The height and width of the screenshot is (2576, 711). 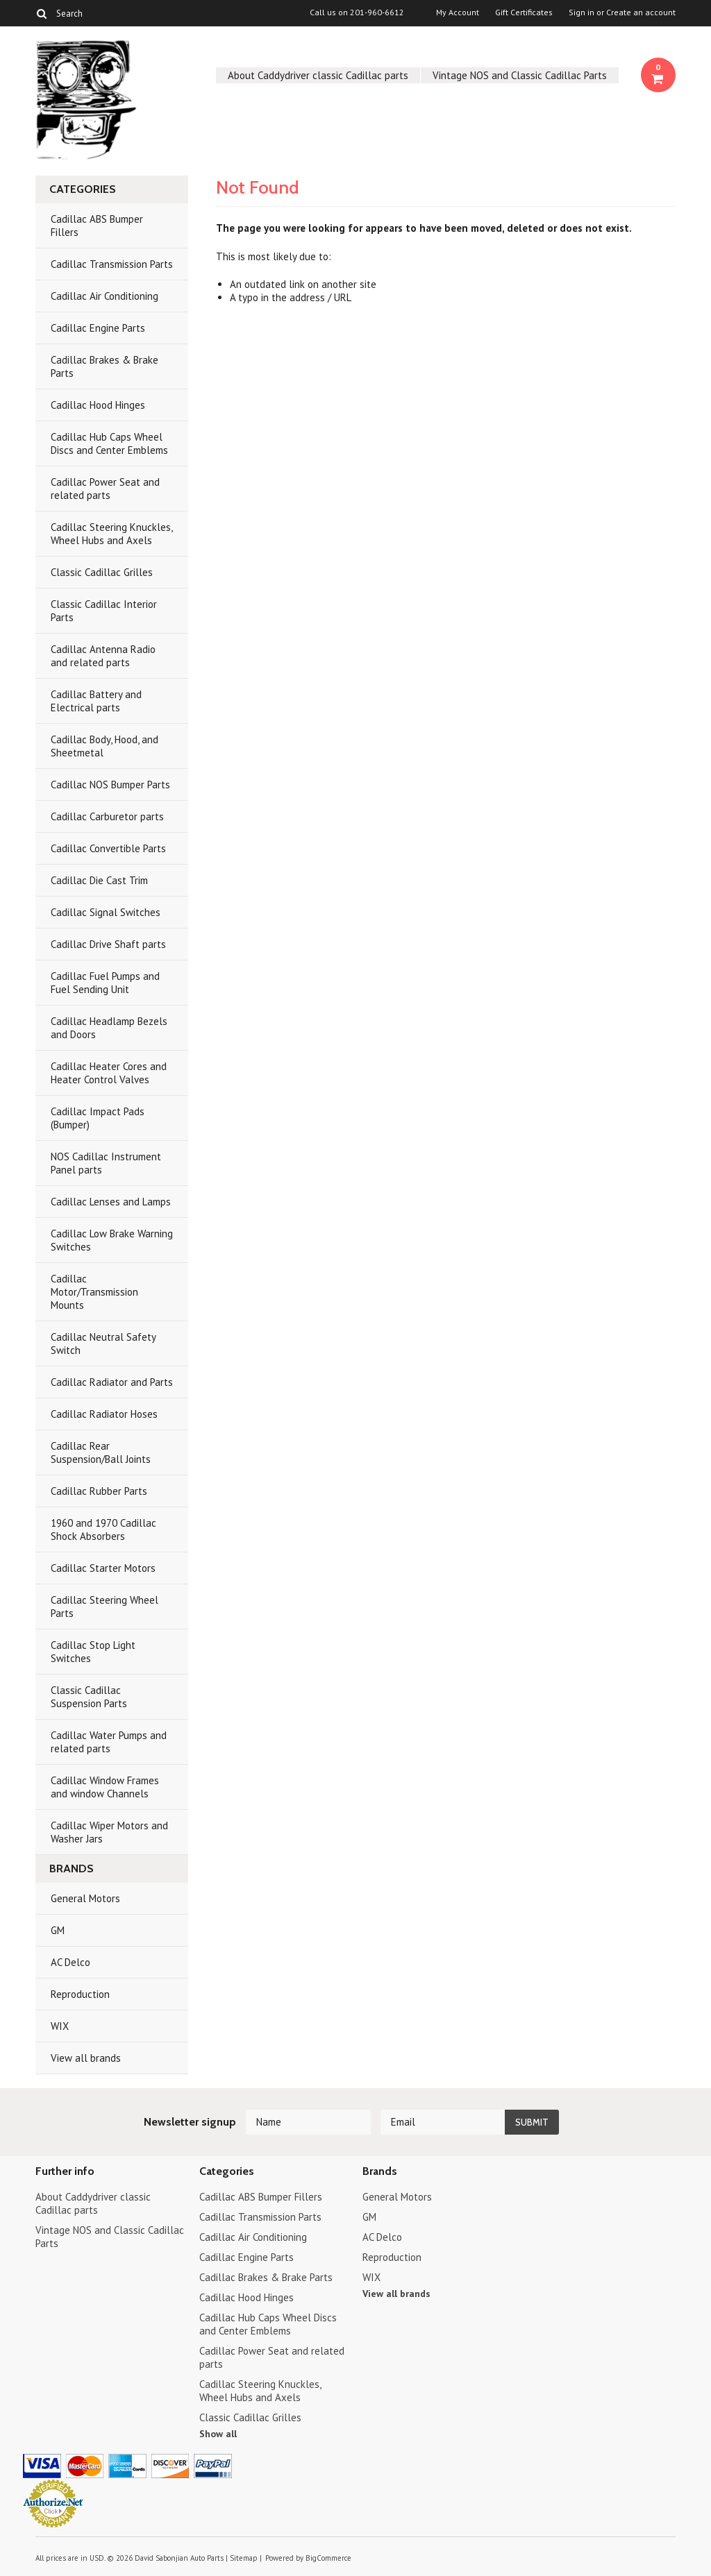 I want to click on 1960 and 1970 Cadillac Shock Absorbers, so click(x=103, y=1529).